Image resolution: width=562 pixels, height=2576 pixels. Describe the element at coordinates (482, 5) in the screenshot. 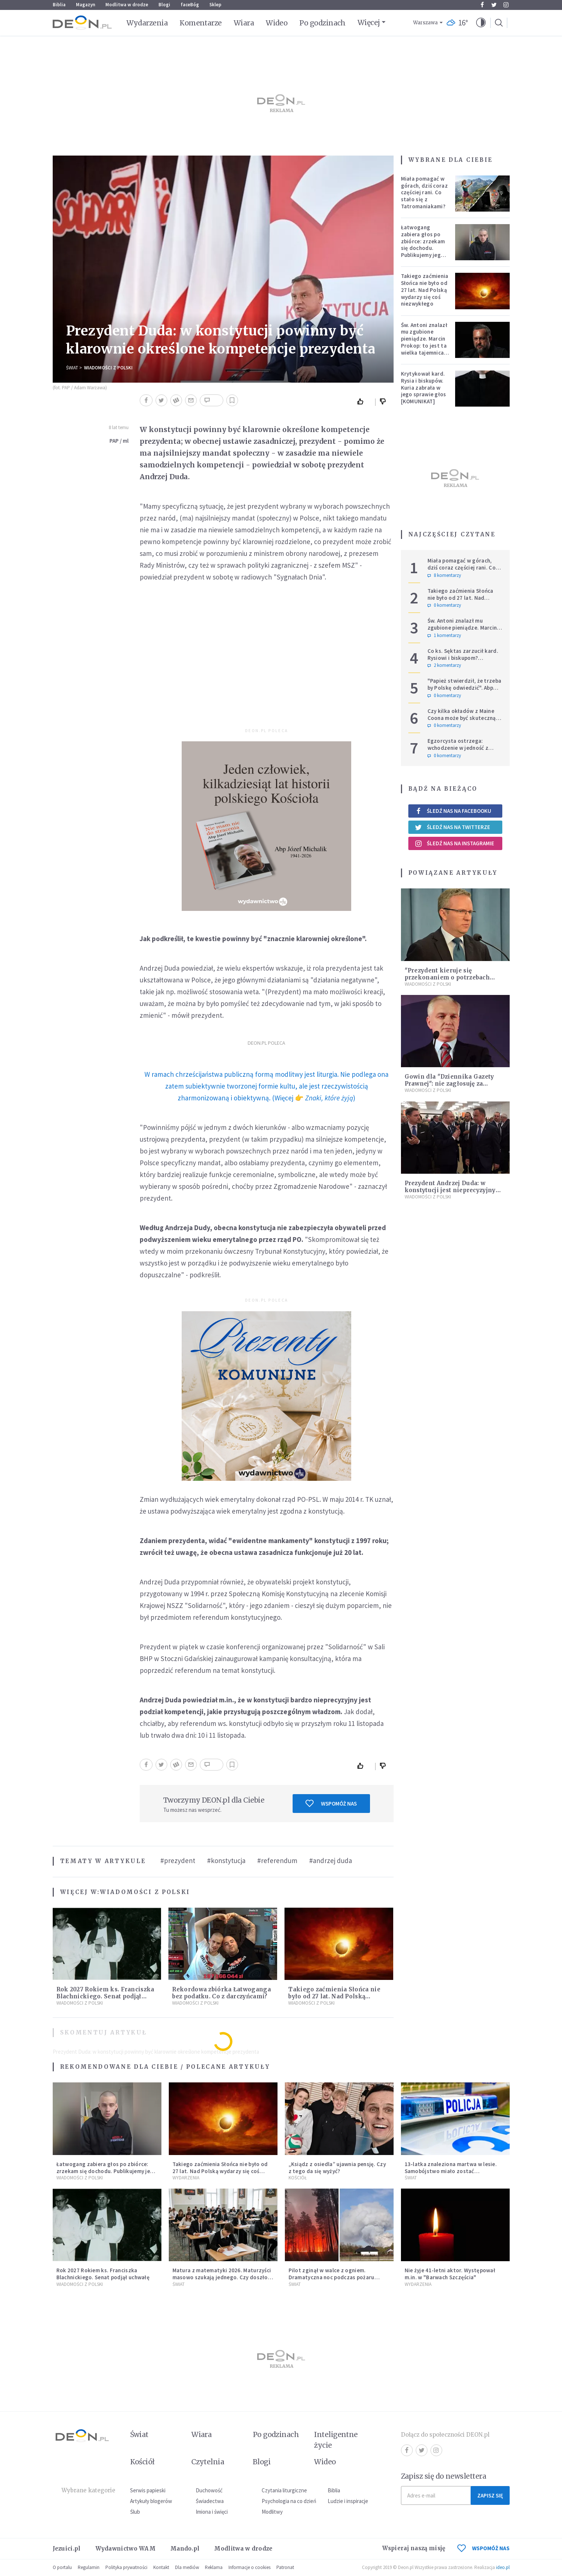

I see `Facebook` at that location.